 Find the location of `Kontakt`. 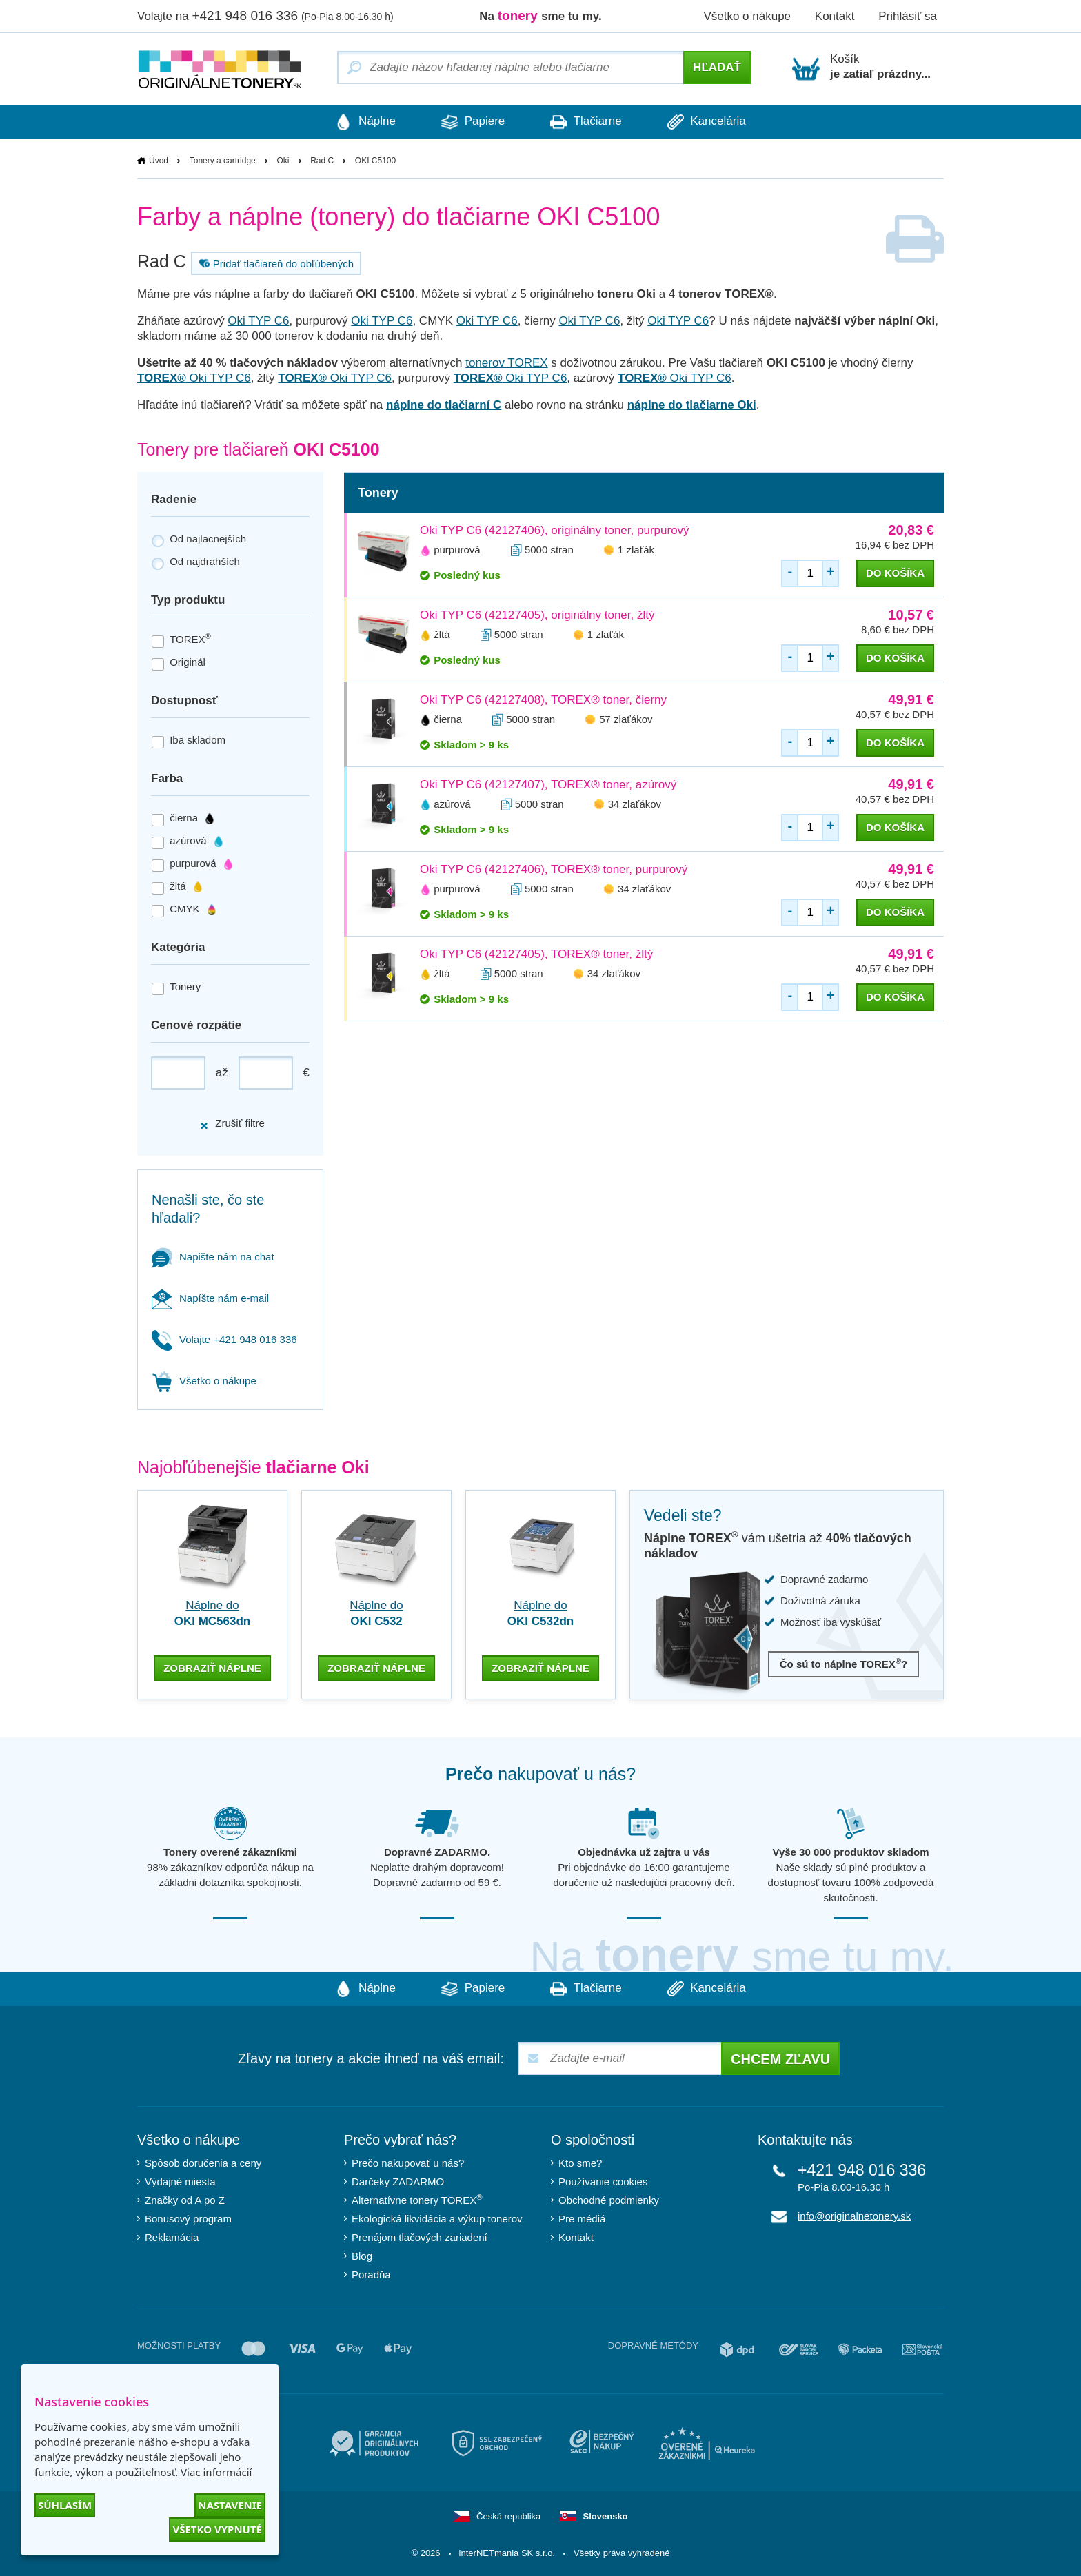

Kontakt is located at coordinates (835, 16).